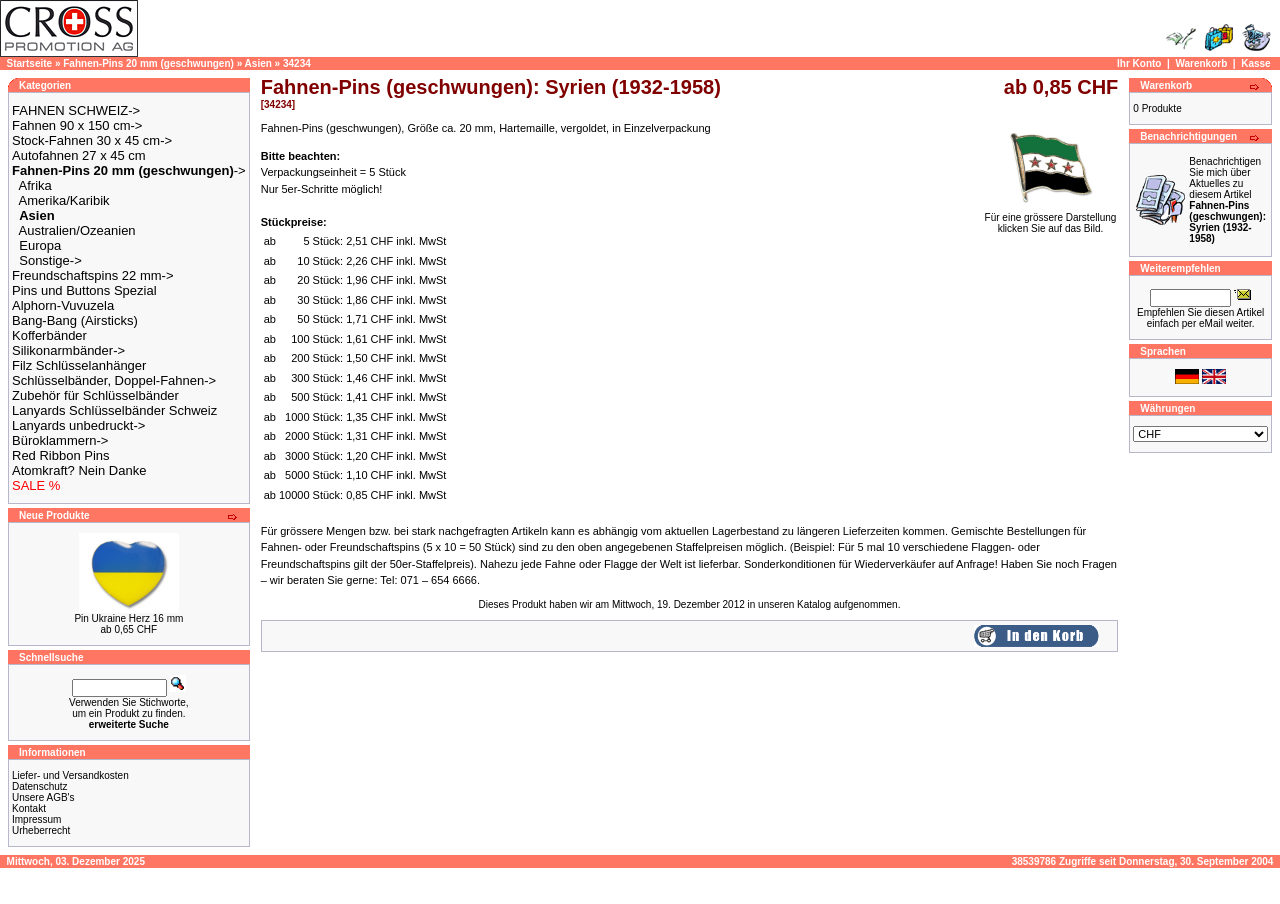  I want to click on Australien/Ozeanien, so click(77, 230).